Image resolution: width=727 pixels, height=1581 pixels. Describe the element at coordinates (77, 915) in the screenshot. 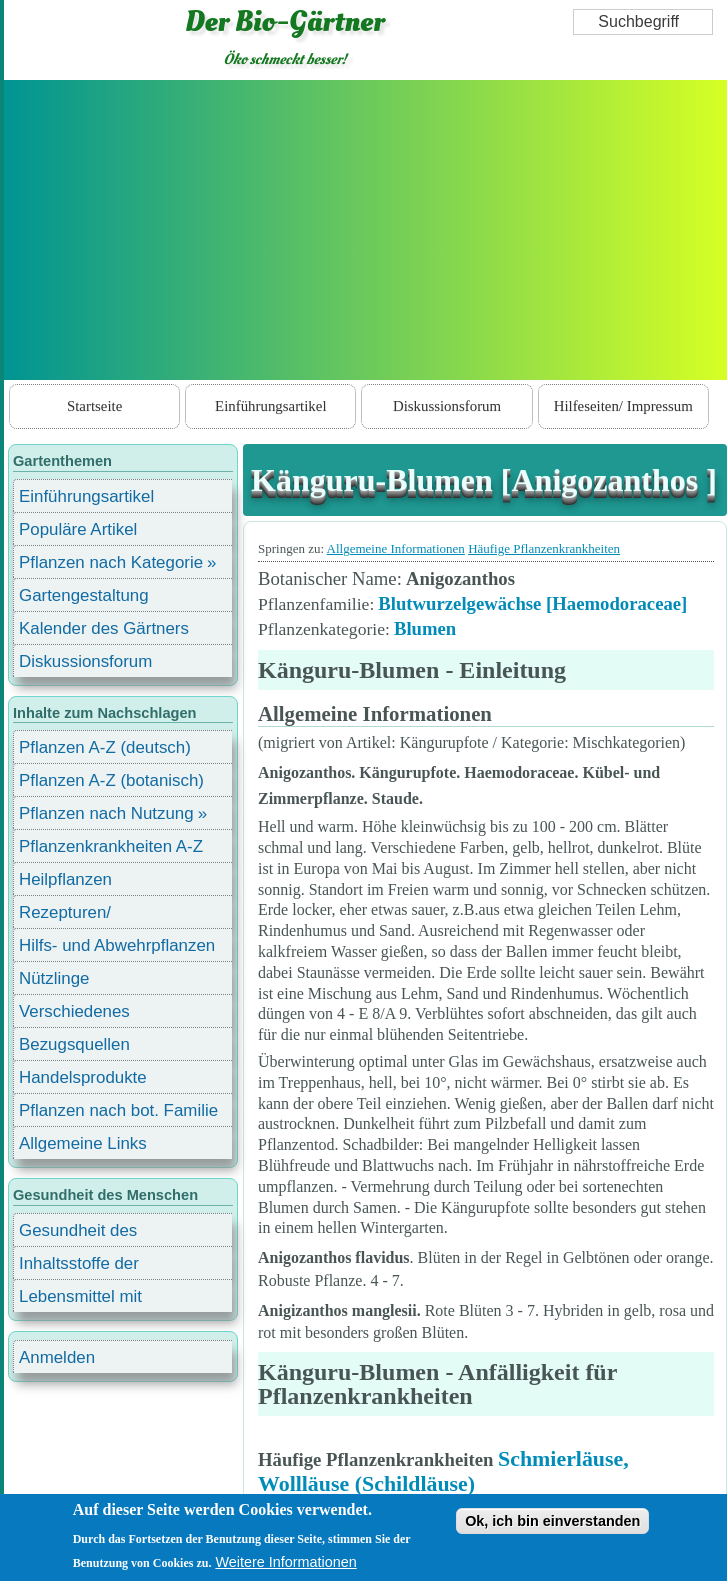

I see `Rezepturen/ Stärkungsmittel` at that location.